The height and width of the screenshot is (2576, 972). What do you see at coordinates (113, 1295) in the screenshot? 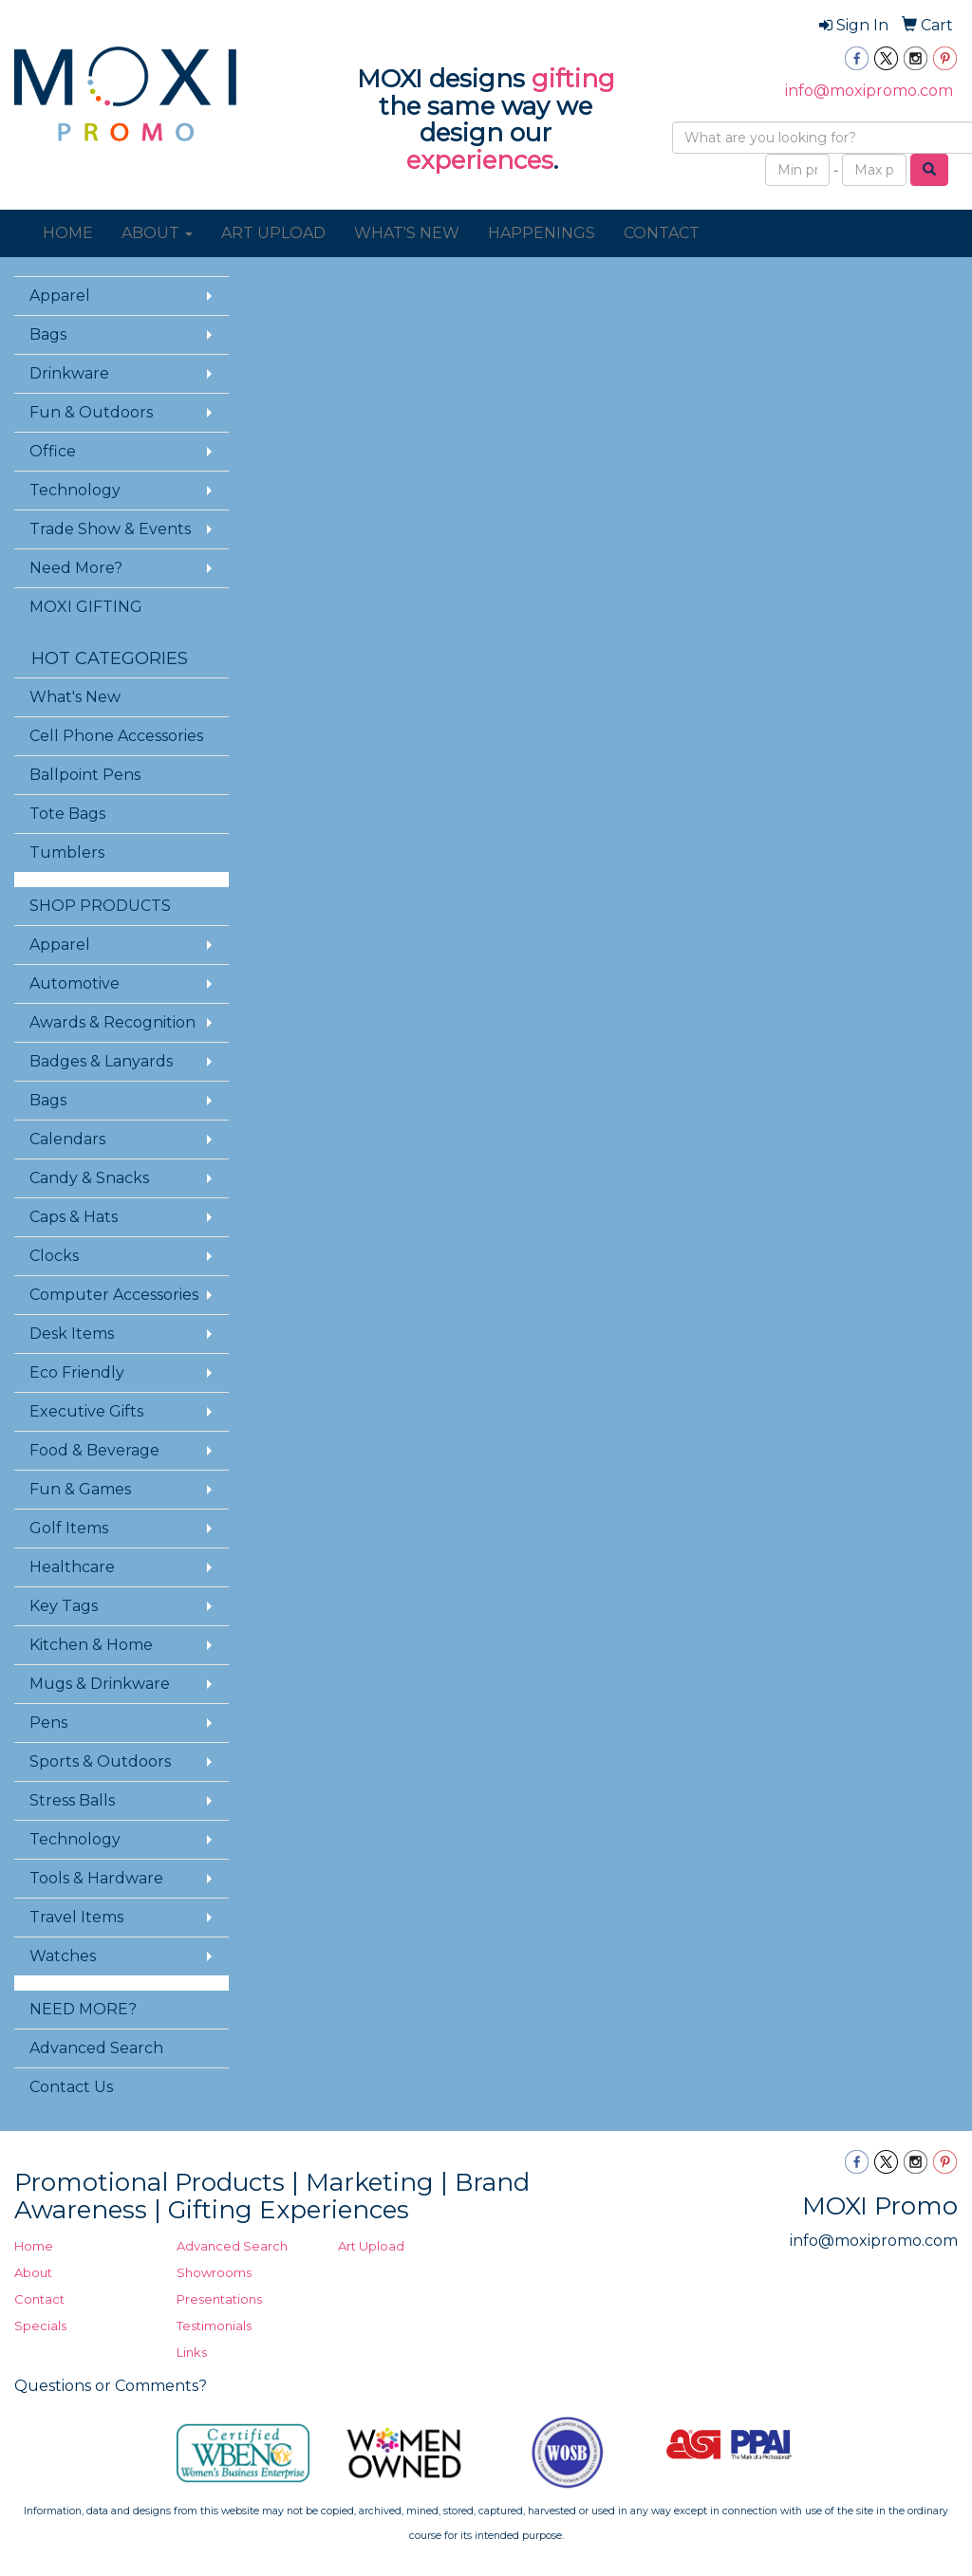
I see `Computer Accessories` at bounding box center [113, 1295].